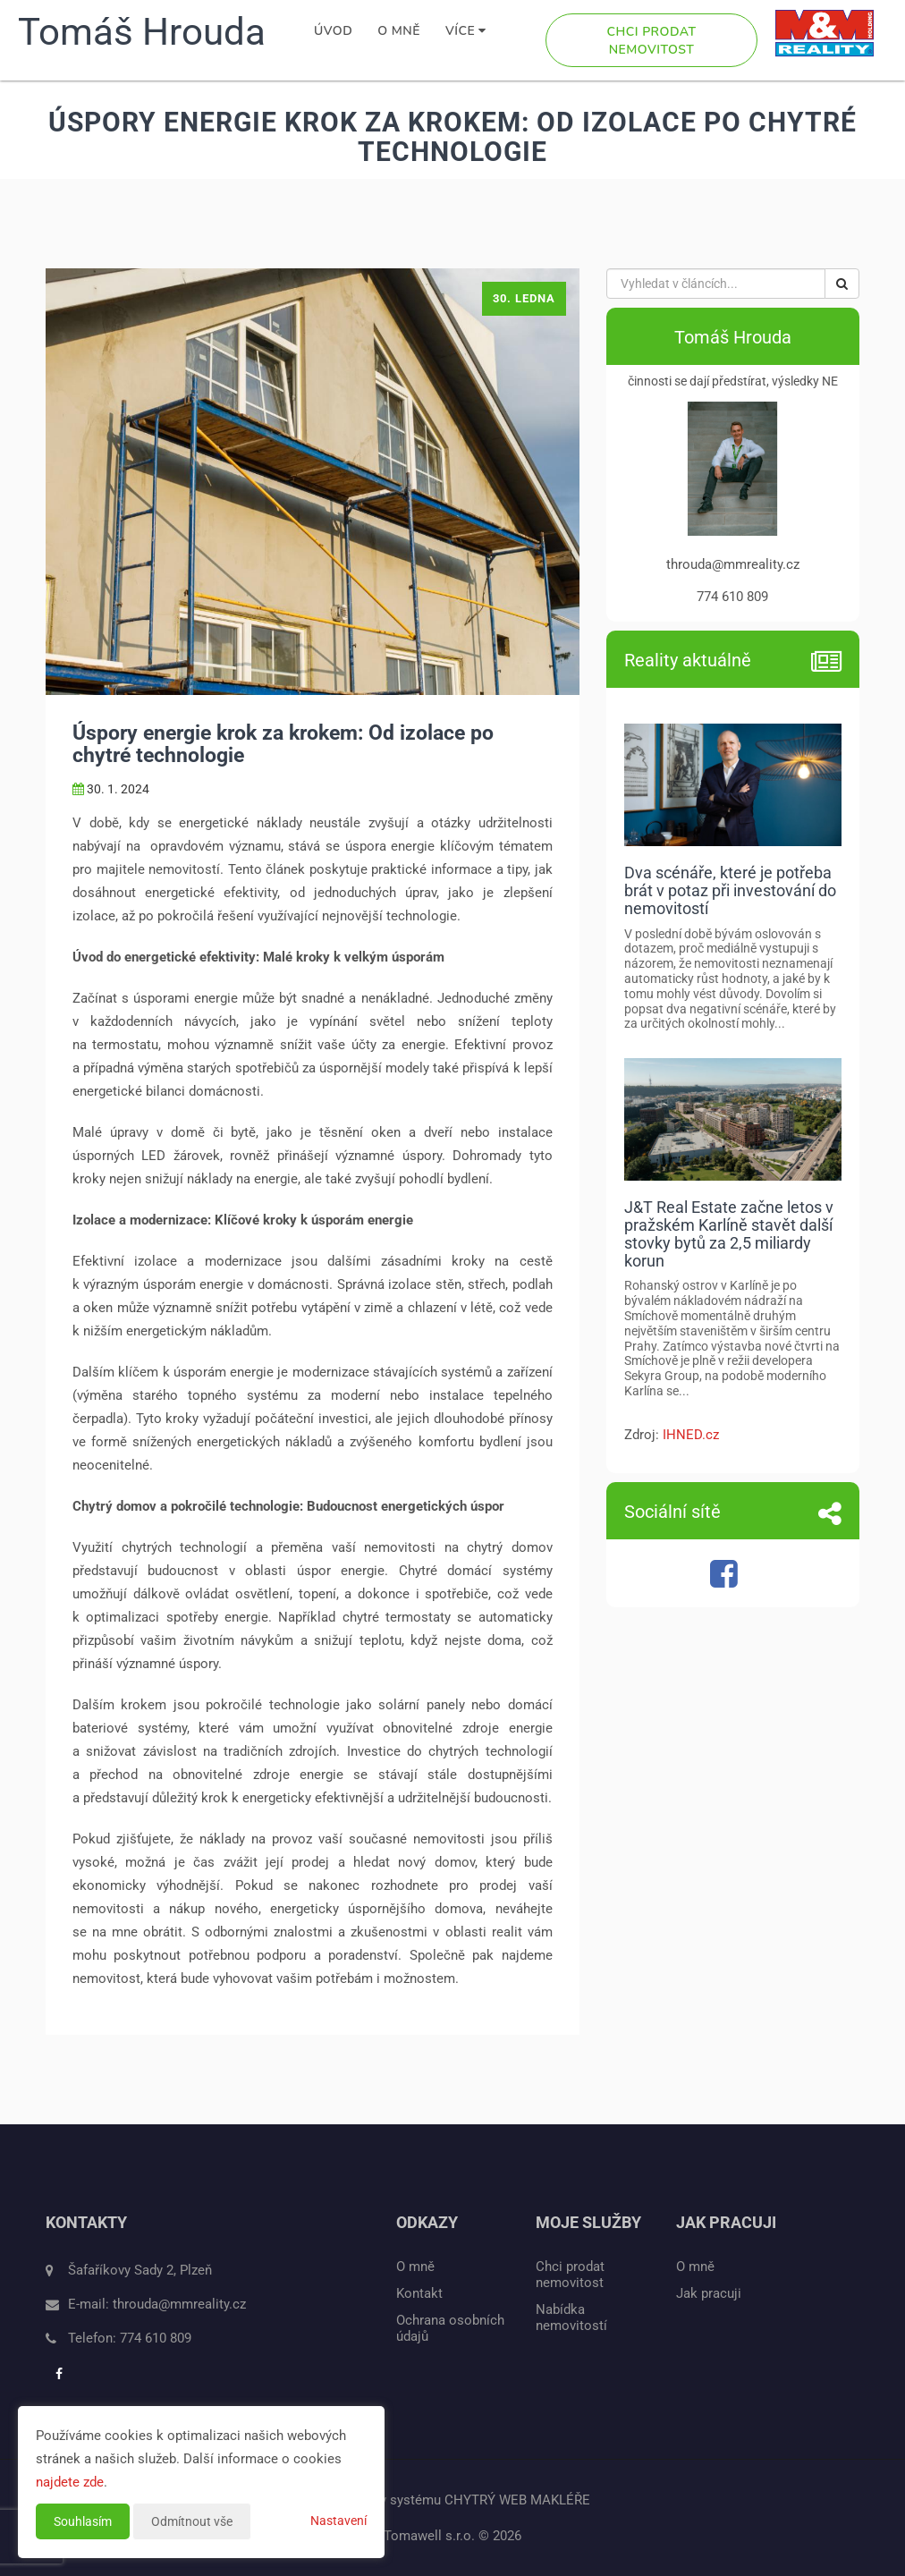  Describe the element at coordinates (517, 2500) in the screenshot. I see `CHYTRÝ WEB MAKLÉŘE` at that location.